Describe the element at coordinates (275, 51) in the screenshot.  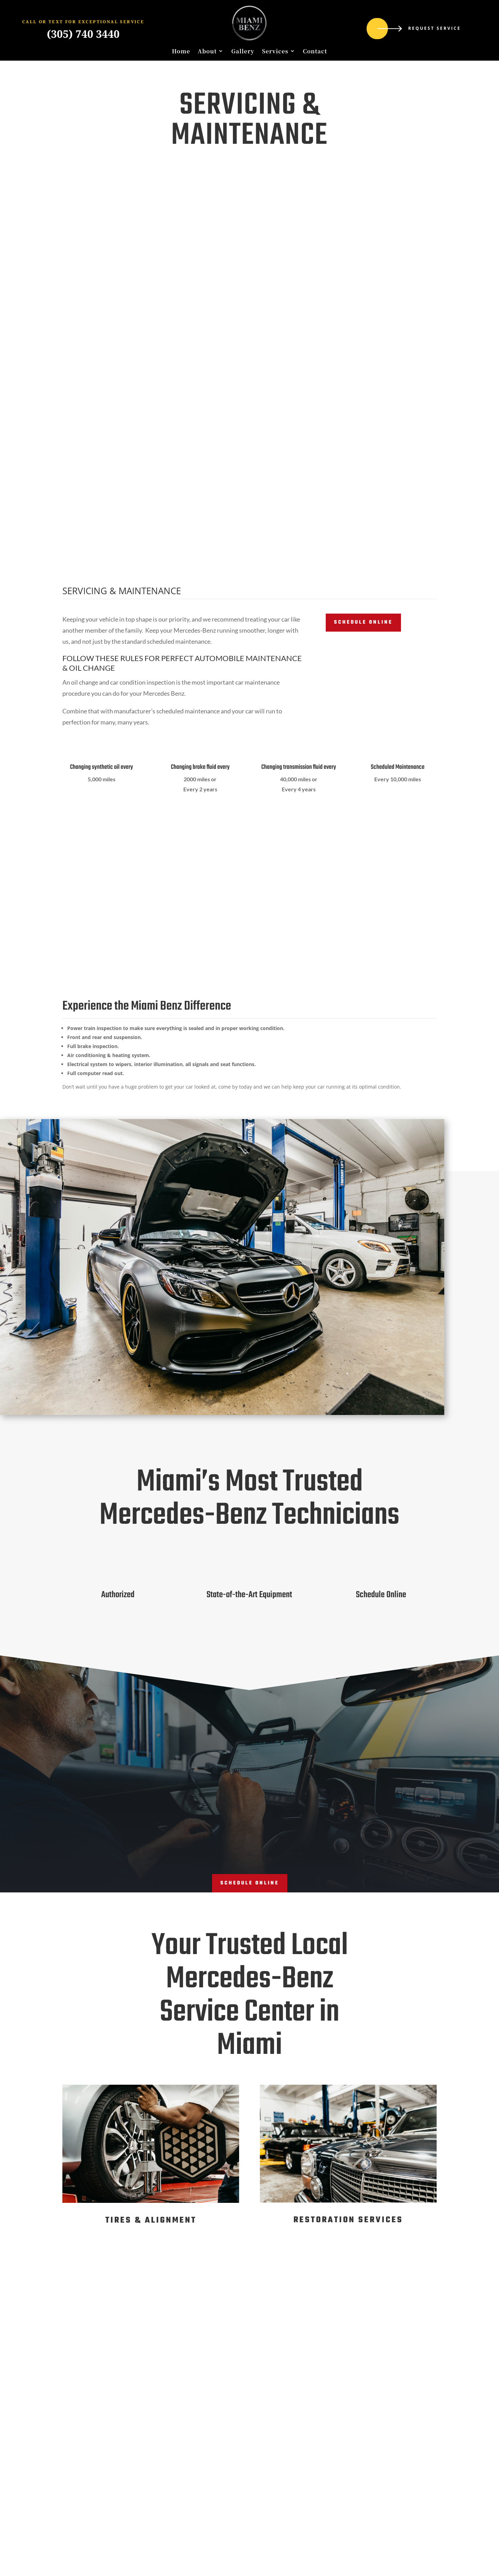
I see `Services` at that location.